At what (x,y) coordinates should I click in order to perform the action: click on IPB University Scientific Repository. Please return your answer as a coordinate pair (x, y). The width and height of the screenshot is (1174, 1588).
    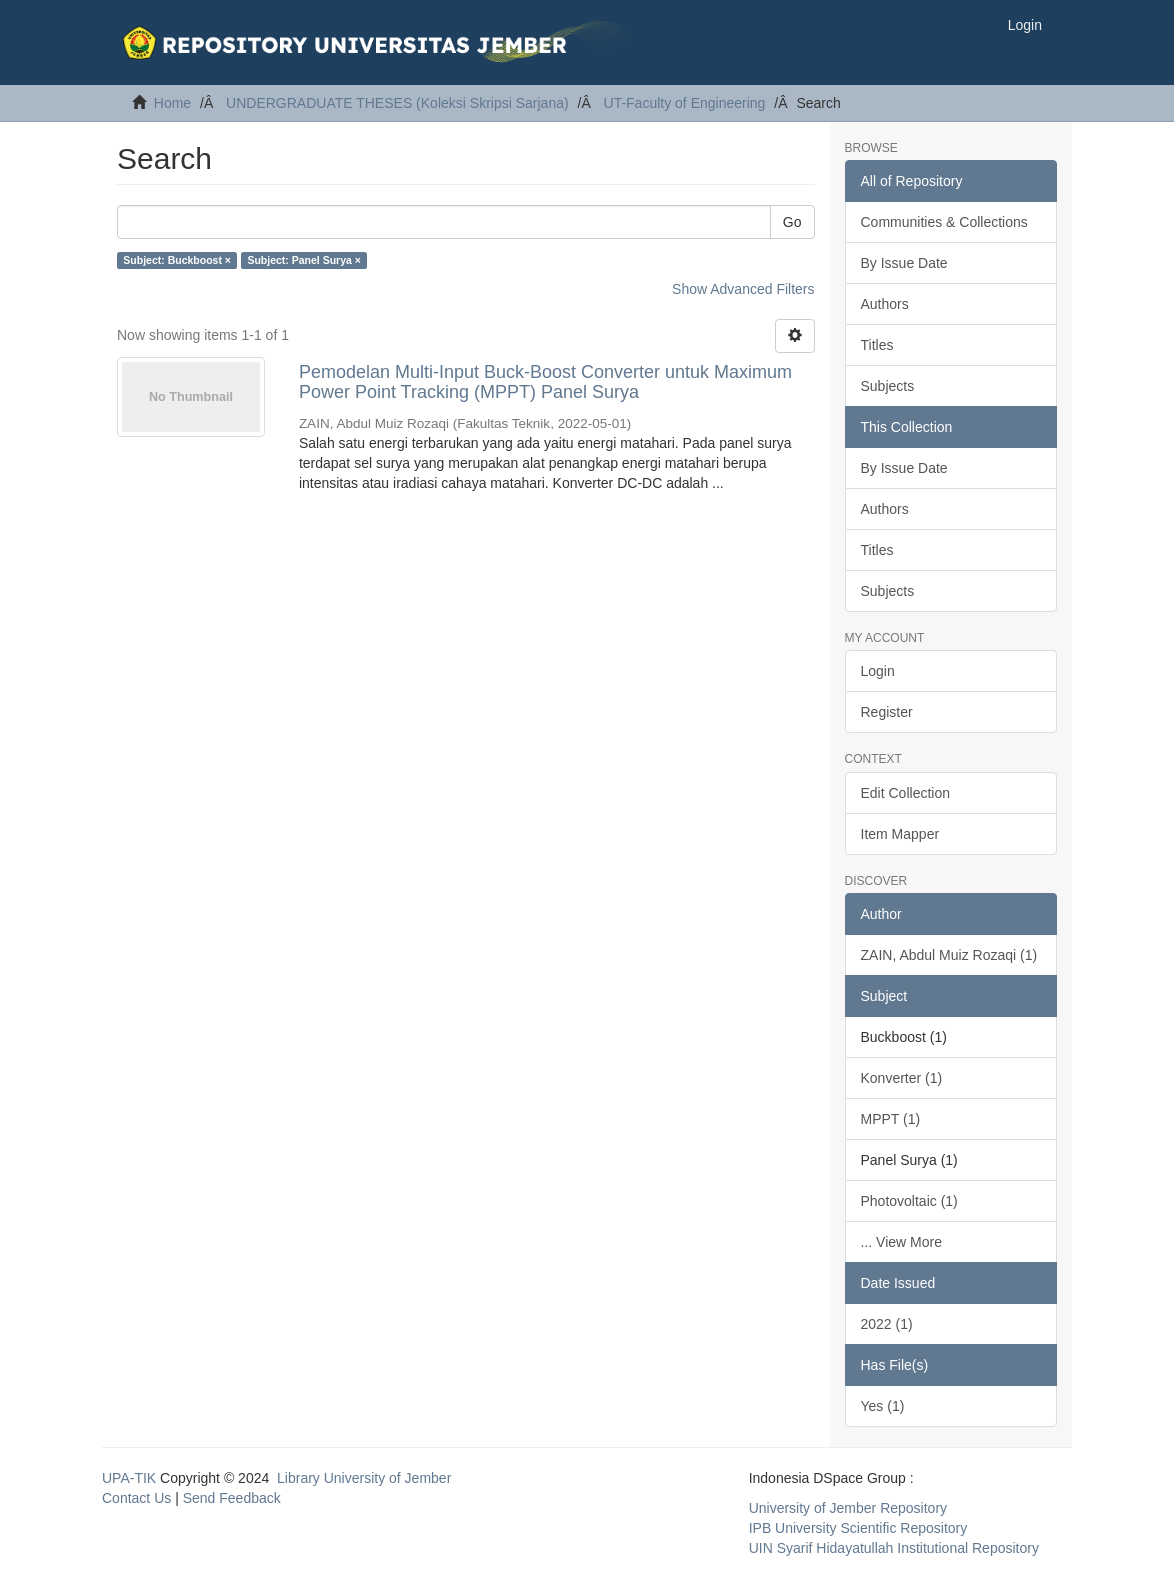
    Looking at the image, I should click on (858, 1528).